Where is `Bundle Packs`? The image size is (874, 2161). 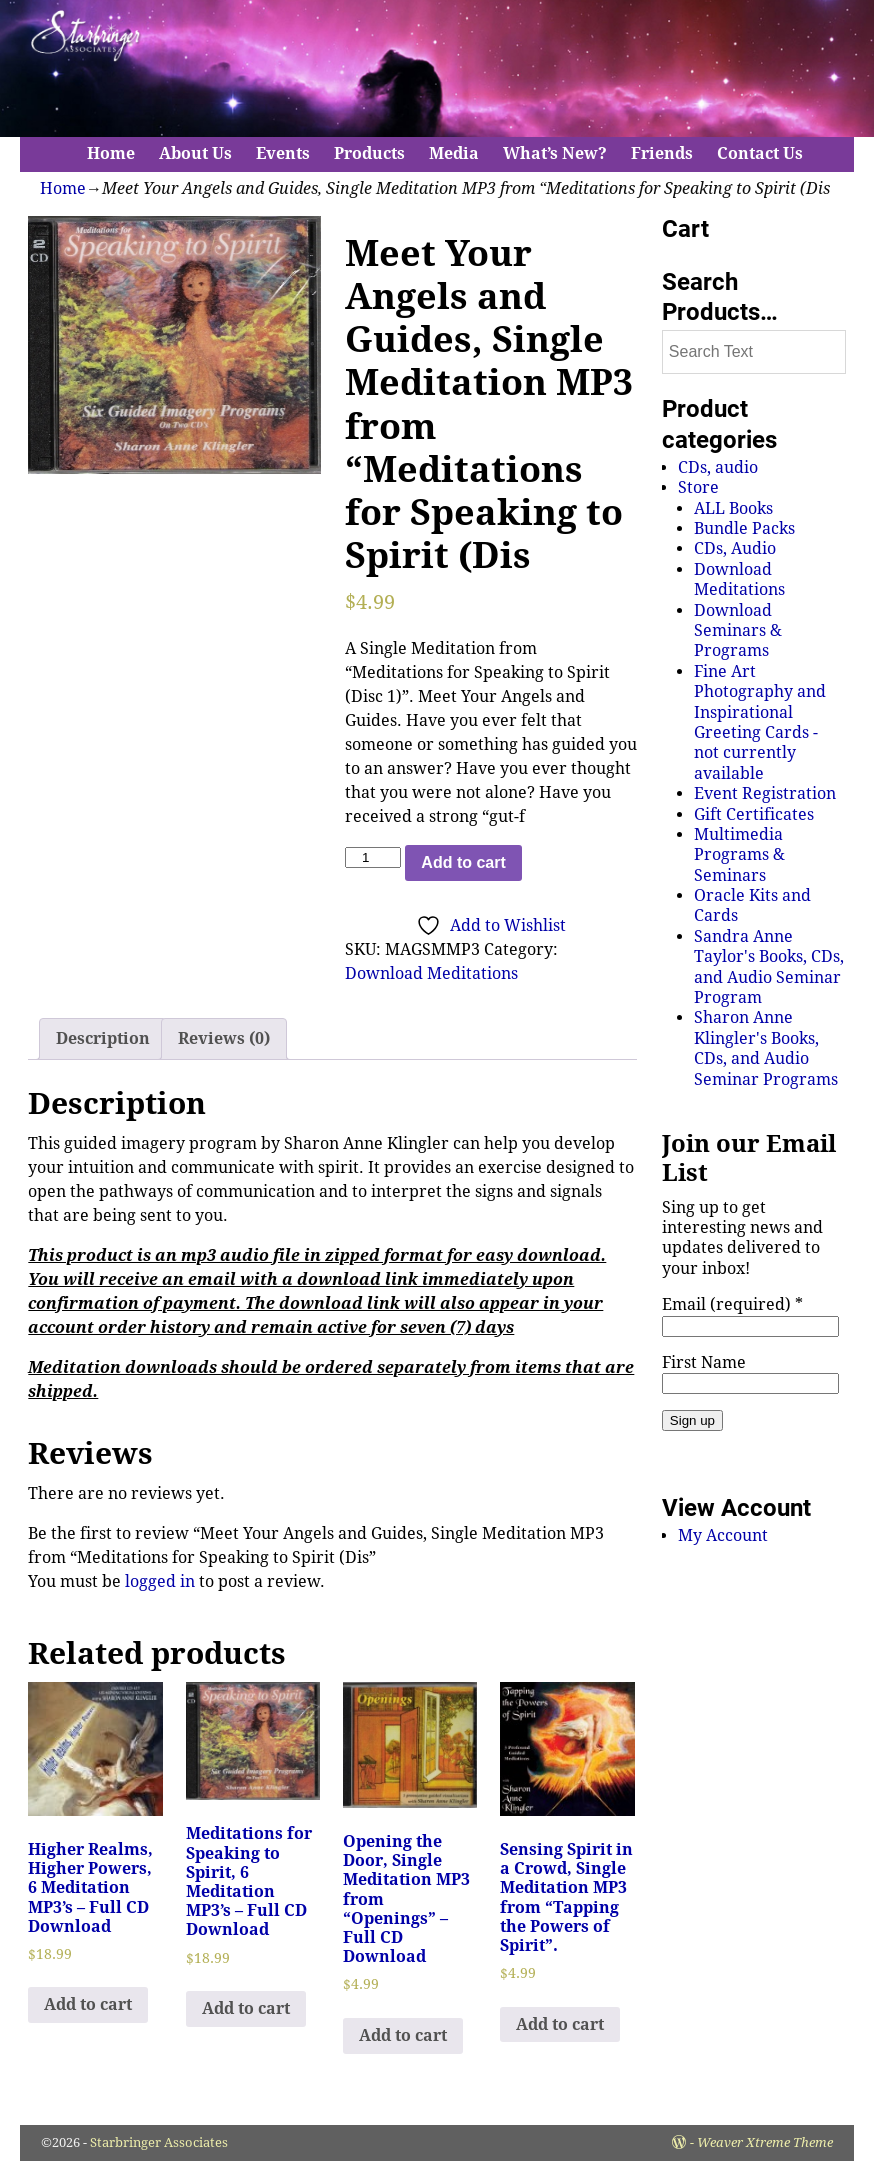 Bundle Packs is located at coordinates (744, 528).